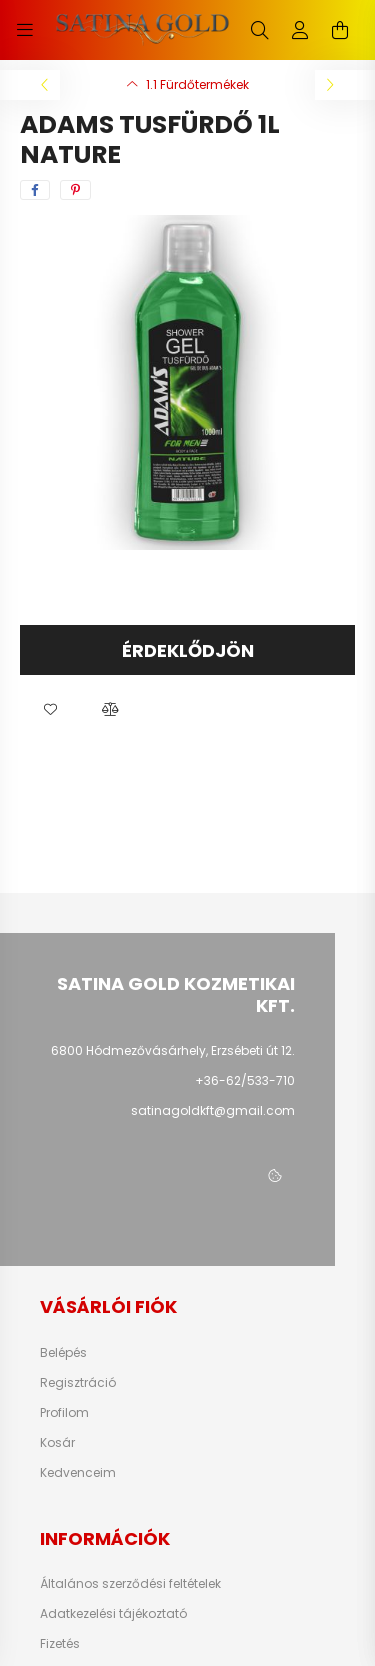  I want to click on Általános szerződési feltételek, so click(130, 1584).